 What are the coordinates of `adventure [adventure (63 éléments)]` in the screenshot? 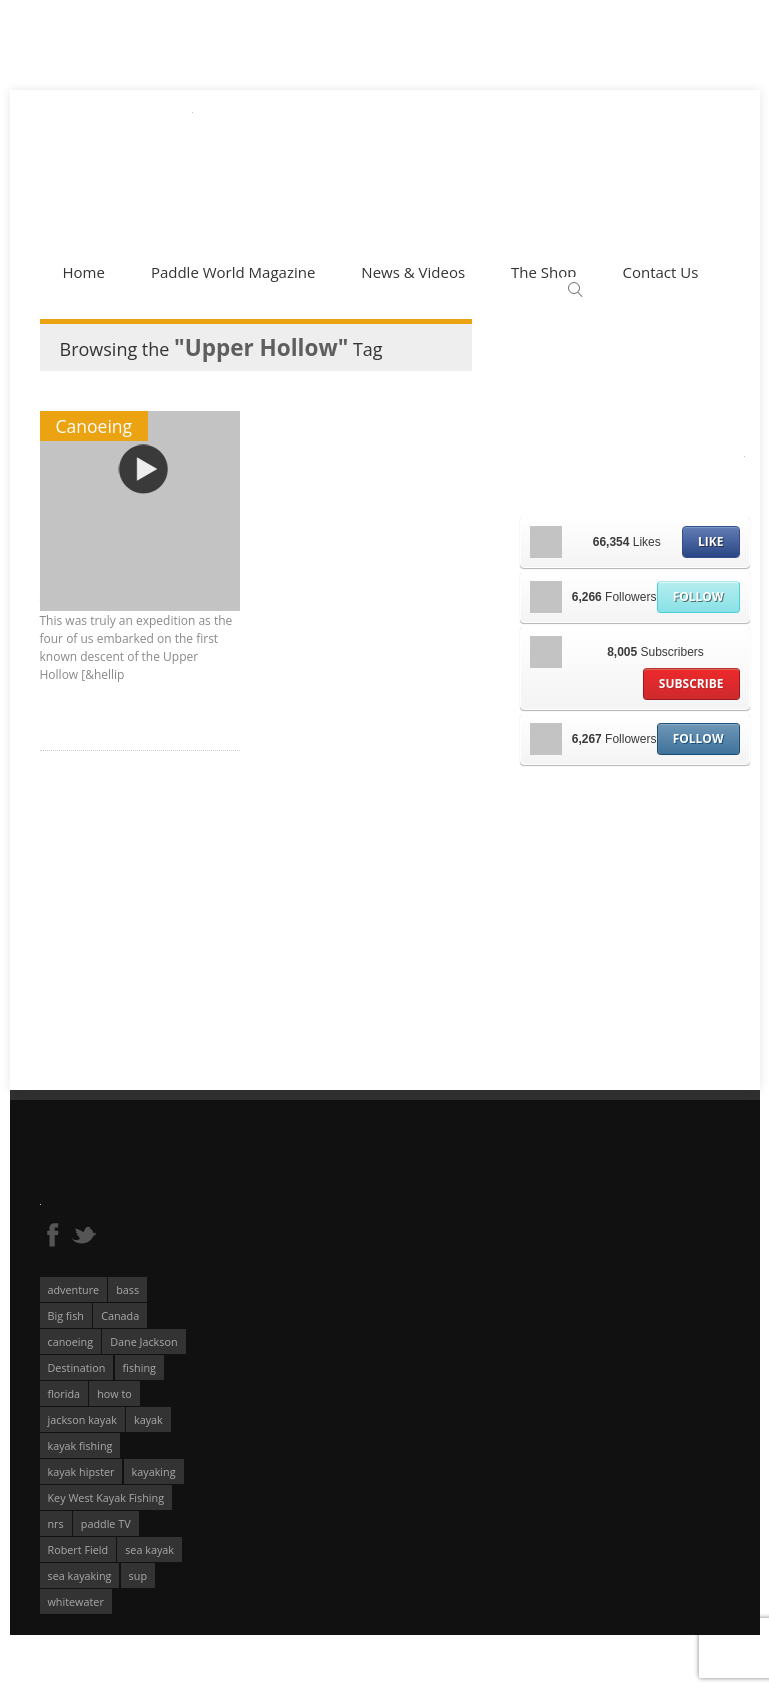 It's located at (74, 1289).